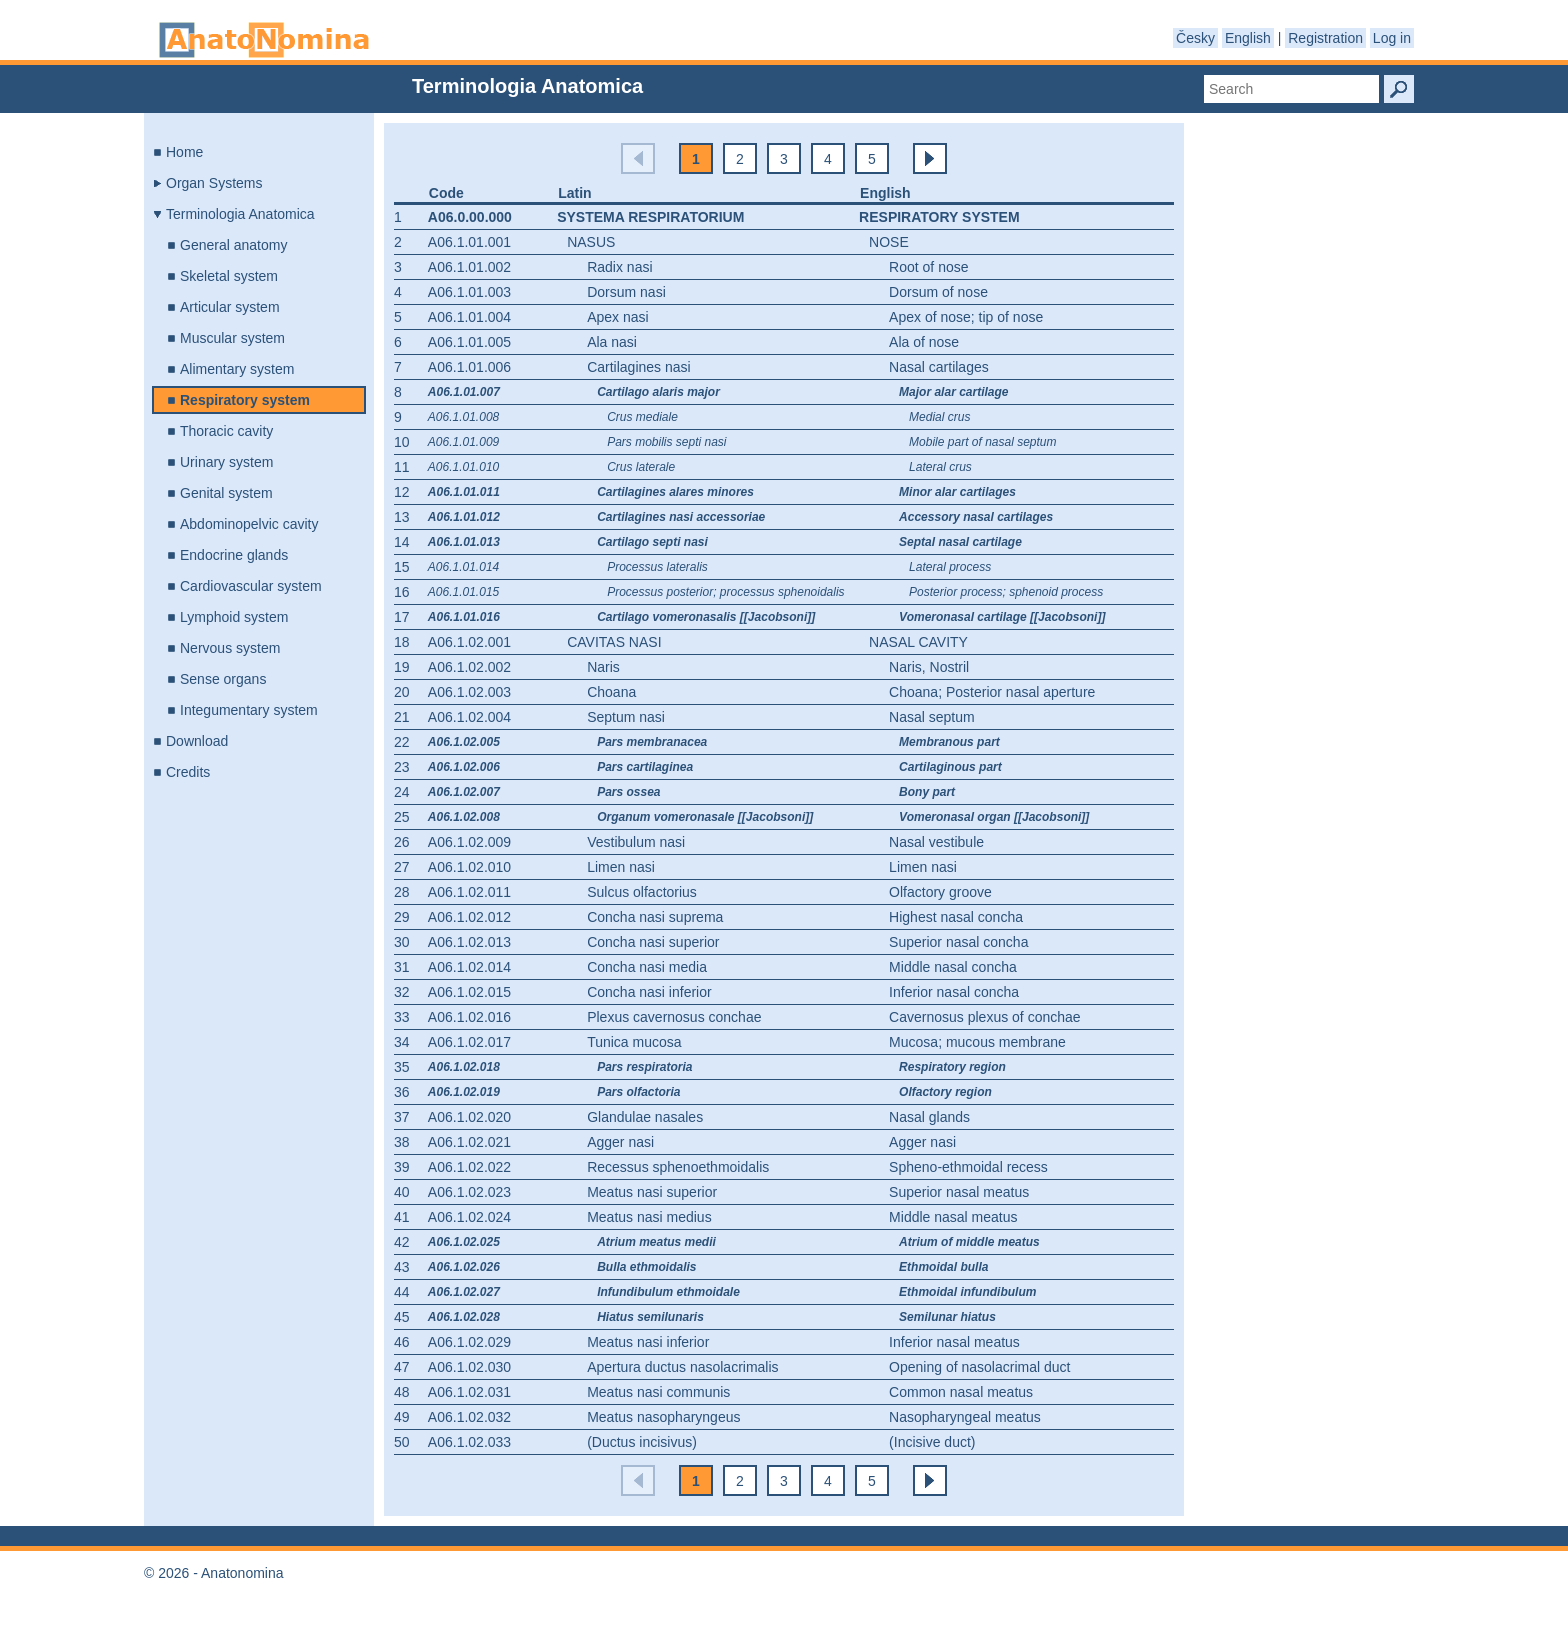  Describe the element at coordinates (463, 417) in the screenshot. I see `A06.1.01.008` at that location.